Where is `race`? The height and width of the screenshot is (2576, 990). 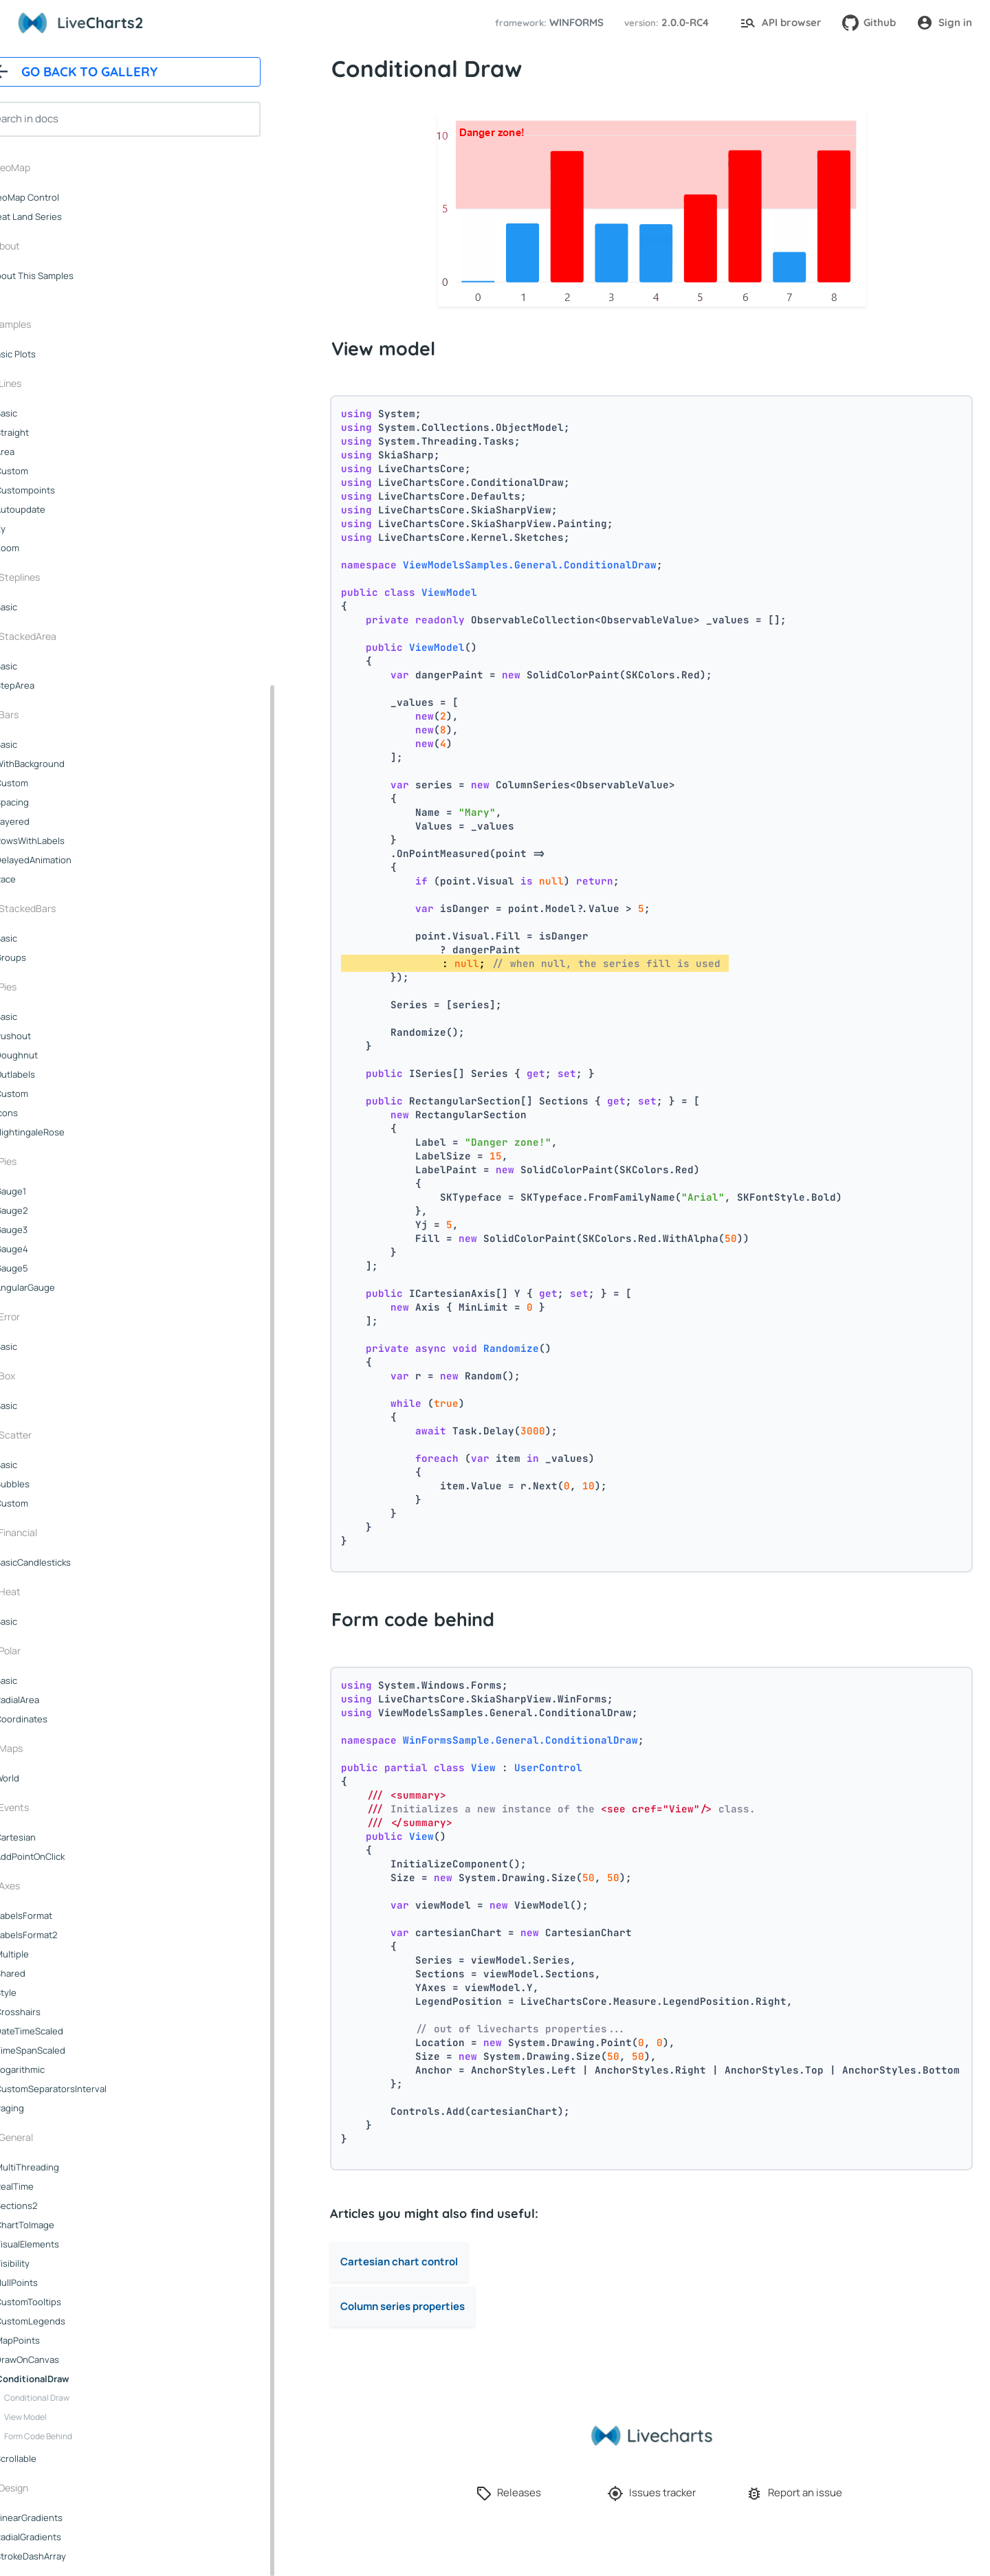
race is located at coordinates (39, 879).